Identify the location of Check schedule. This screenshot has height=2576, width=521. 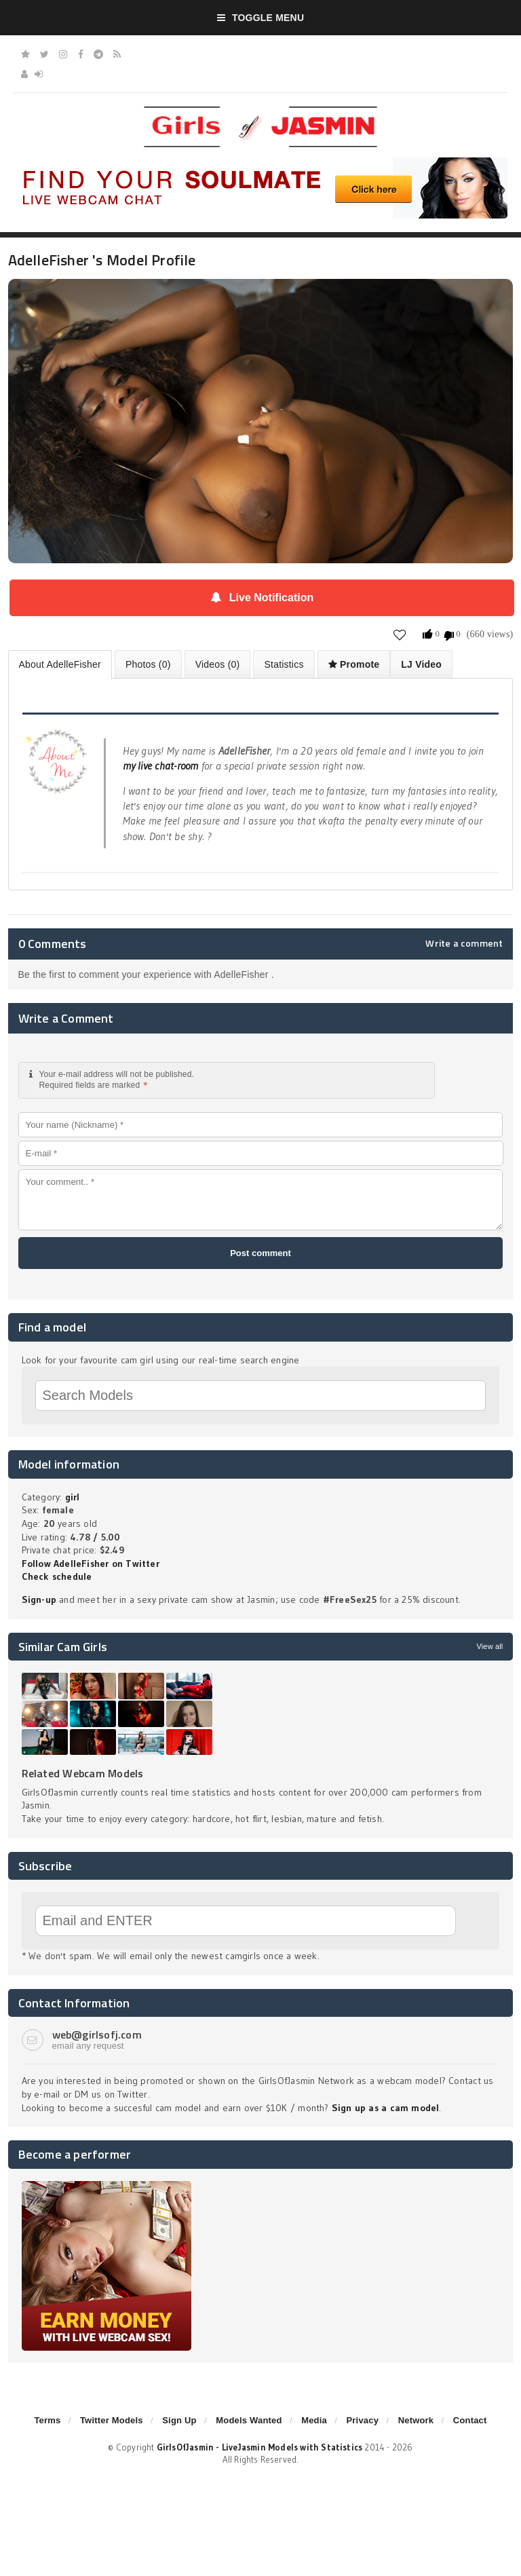
(57, 1576).